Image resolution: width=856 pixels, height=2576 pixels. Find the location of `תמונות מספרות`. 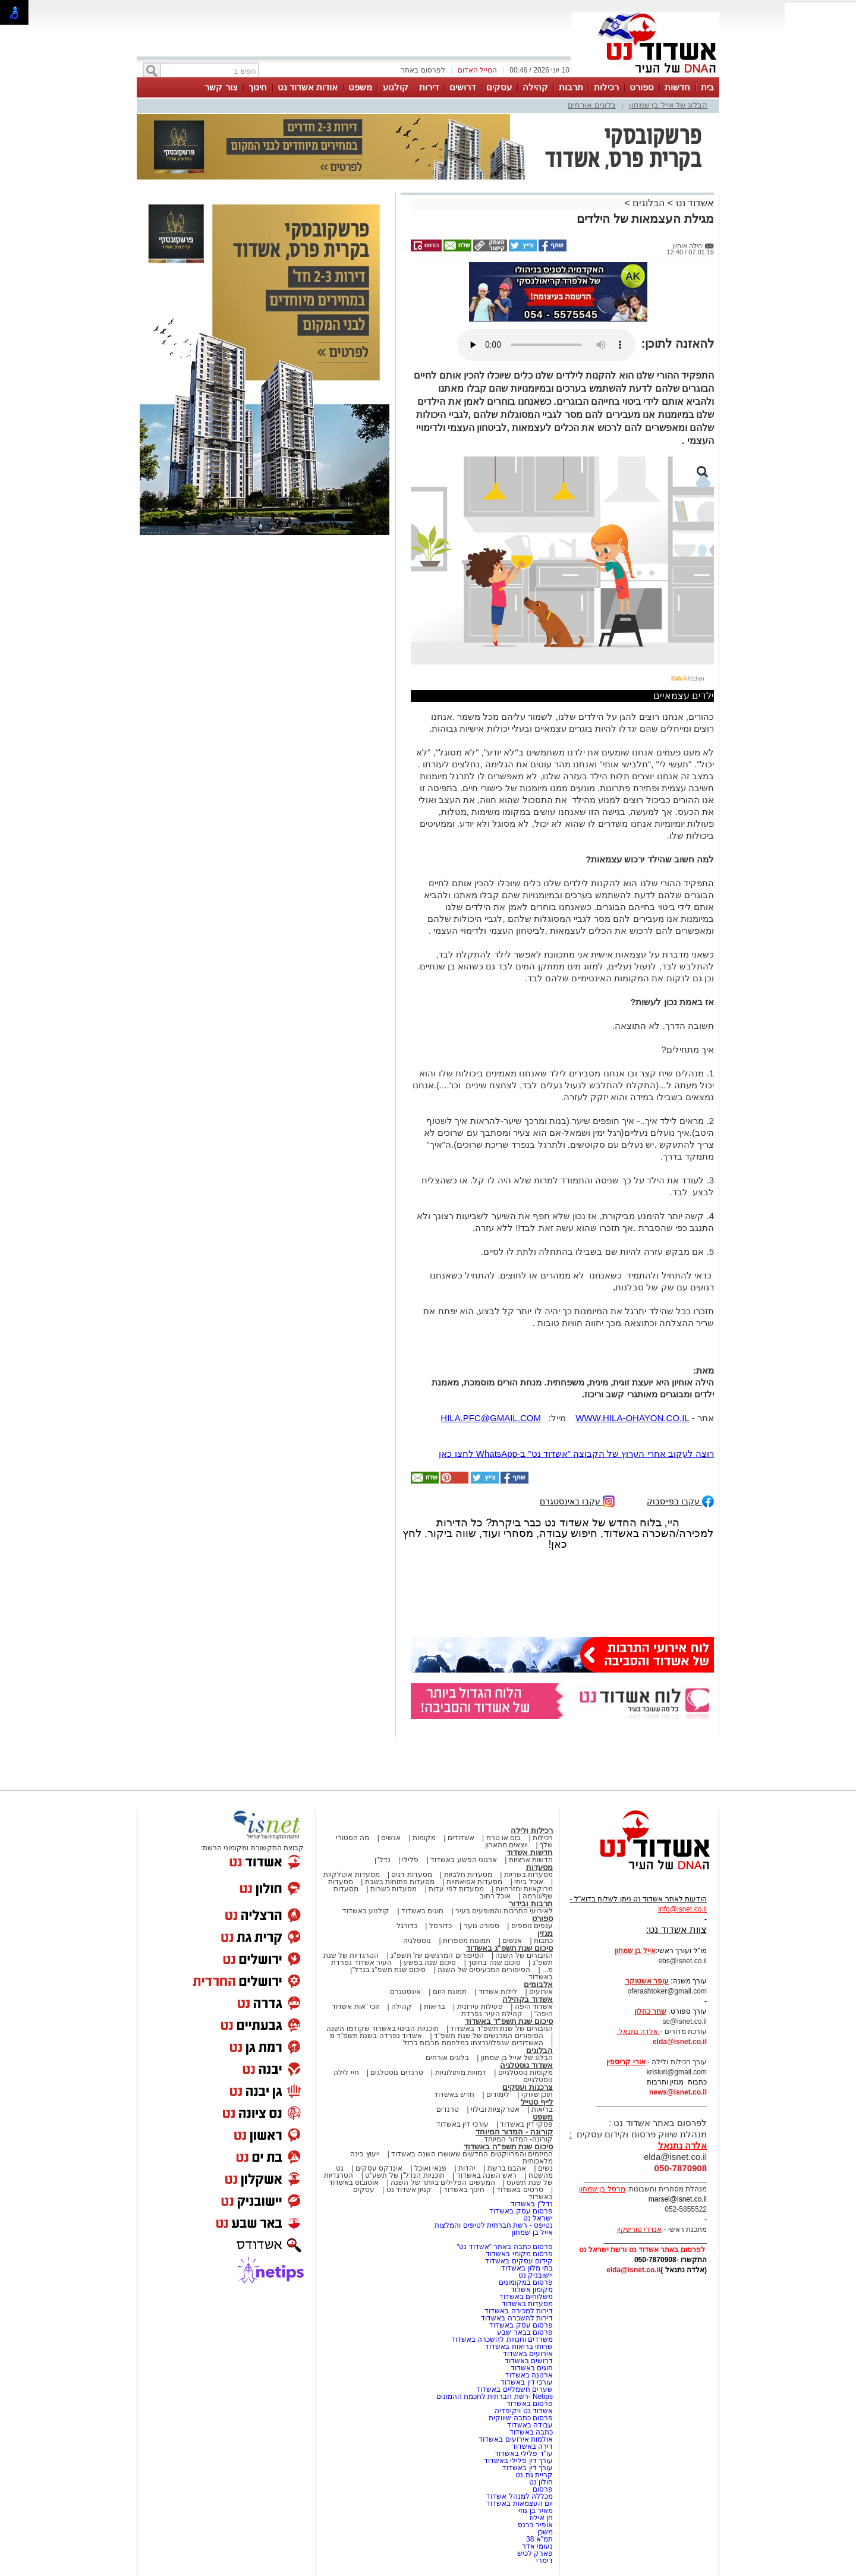

תמונות מספרות is located at coordinates (466, 1940).